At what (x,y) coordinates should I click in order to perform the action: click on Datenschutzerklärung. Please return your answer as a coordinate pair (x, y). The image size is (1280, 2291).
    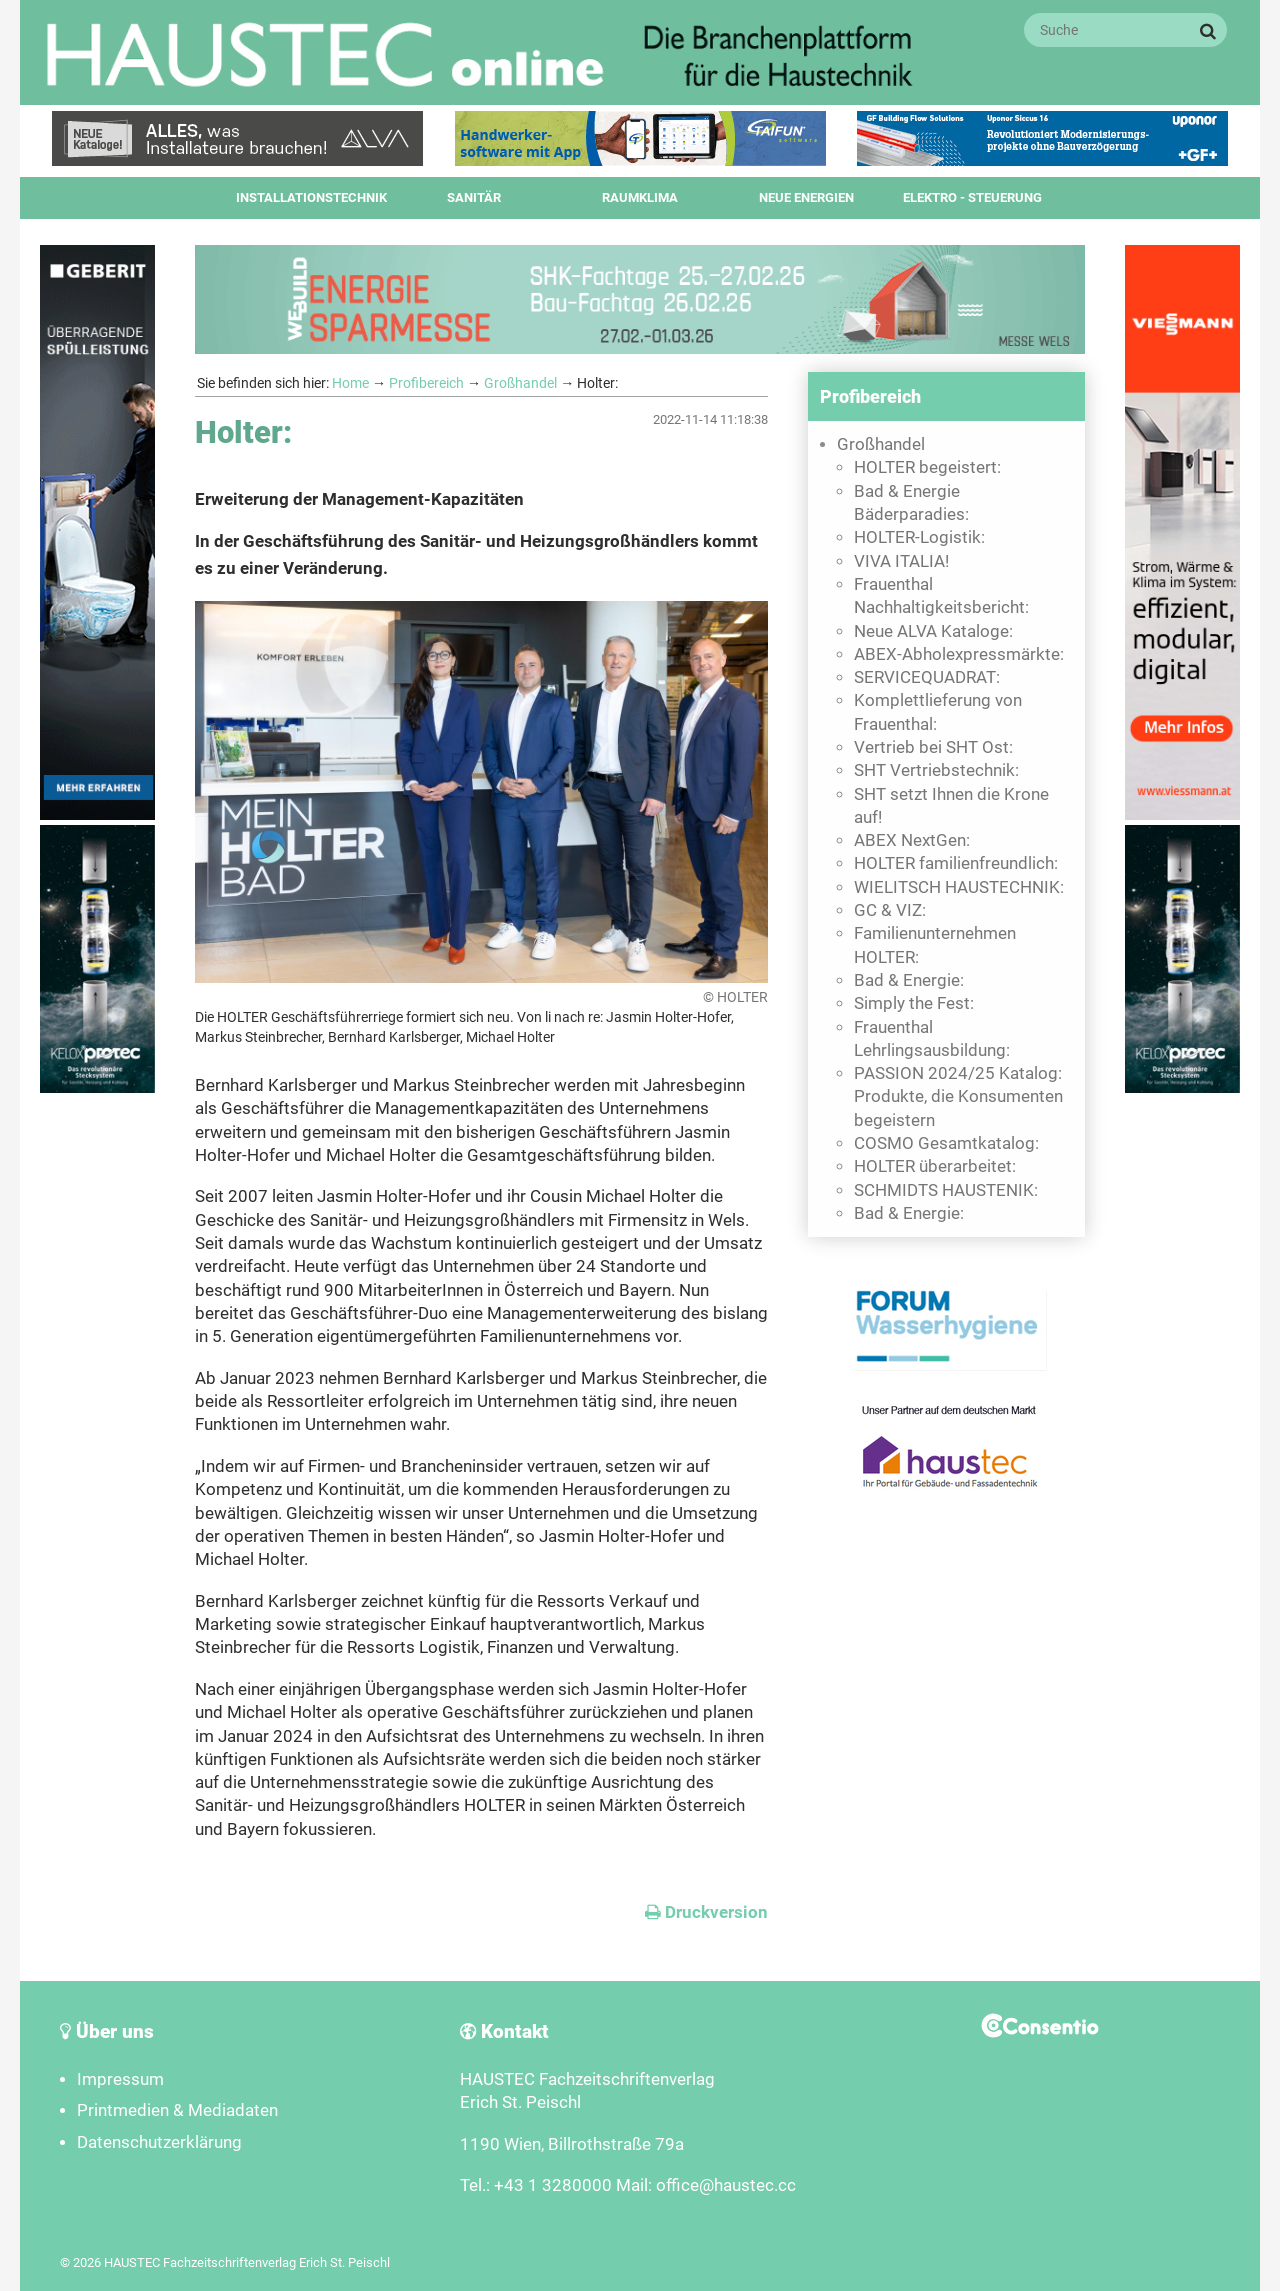
    Looking at the image, I should click on (159, 2142).